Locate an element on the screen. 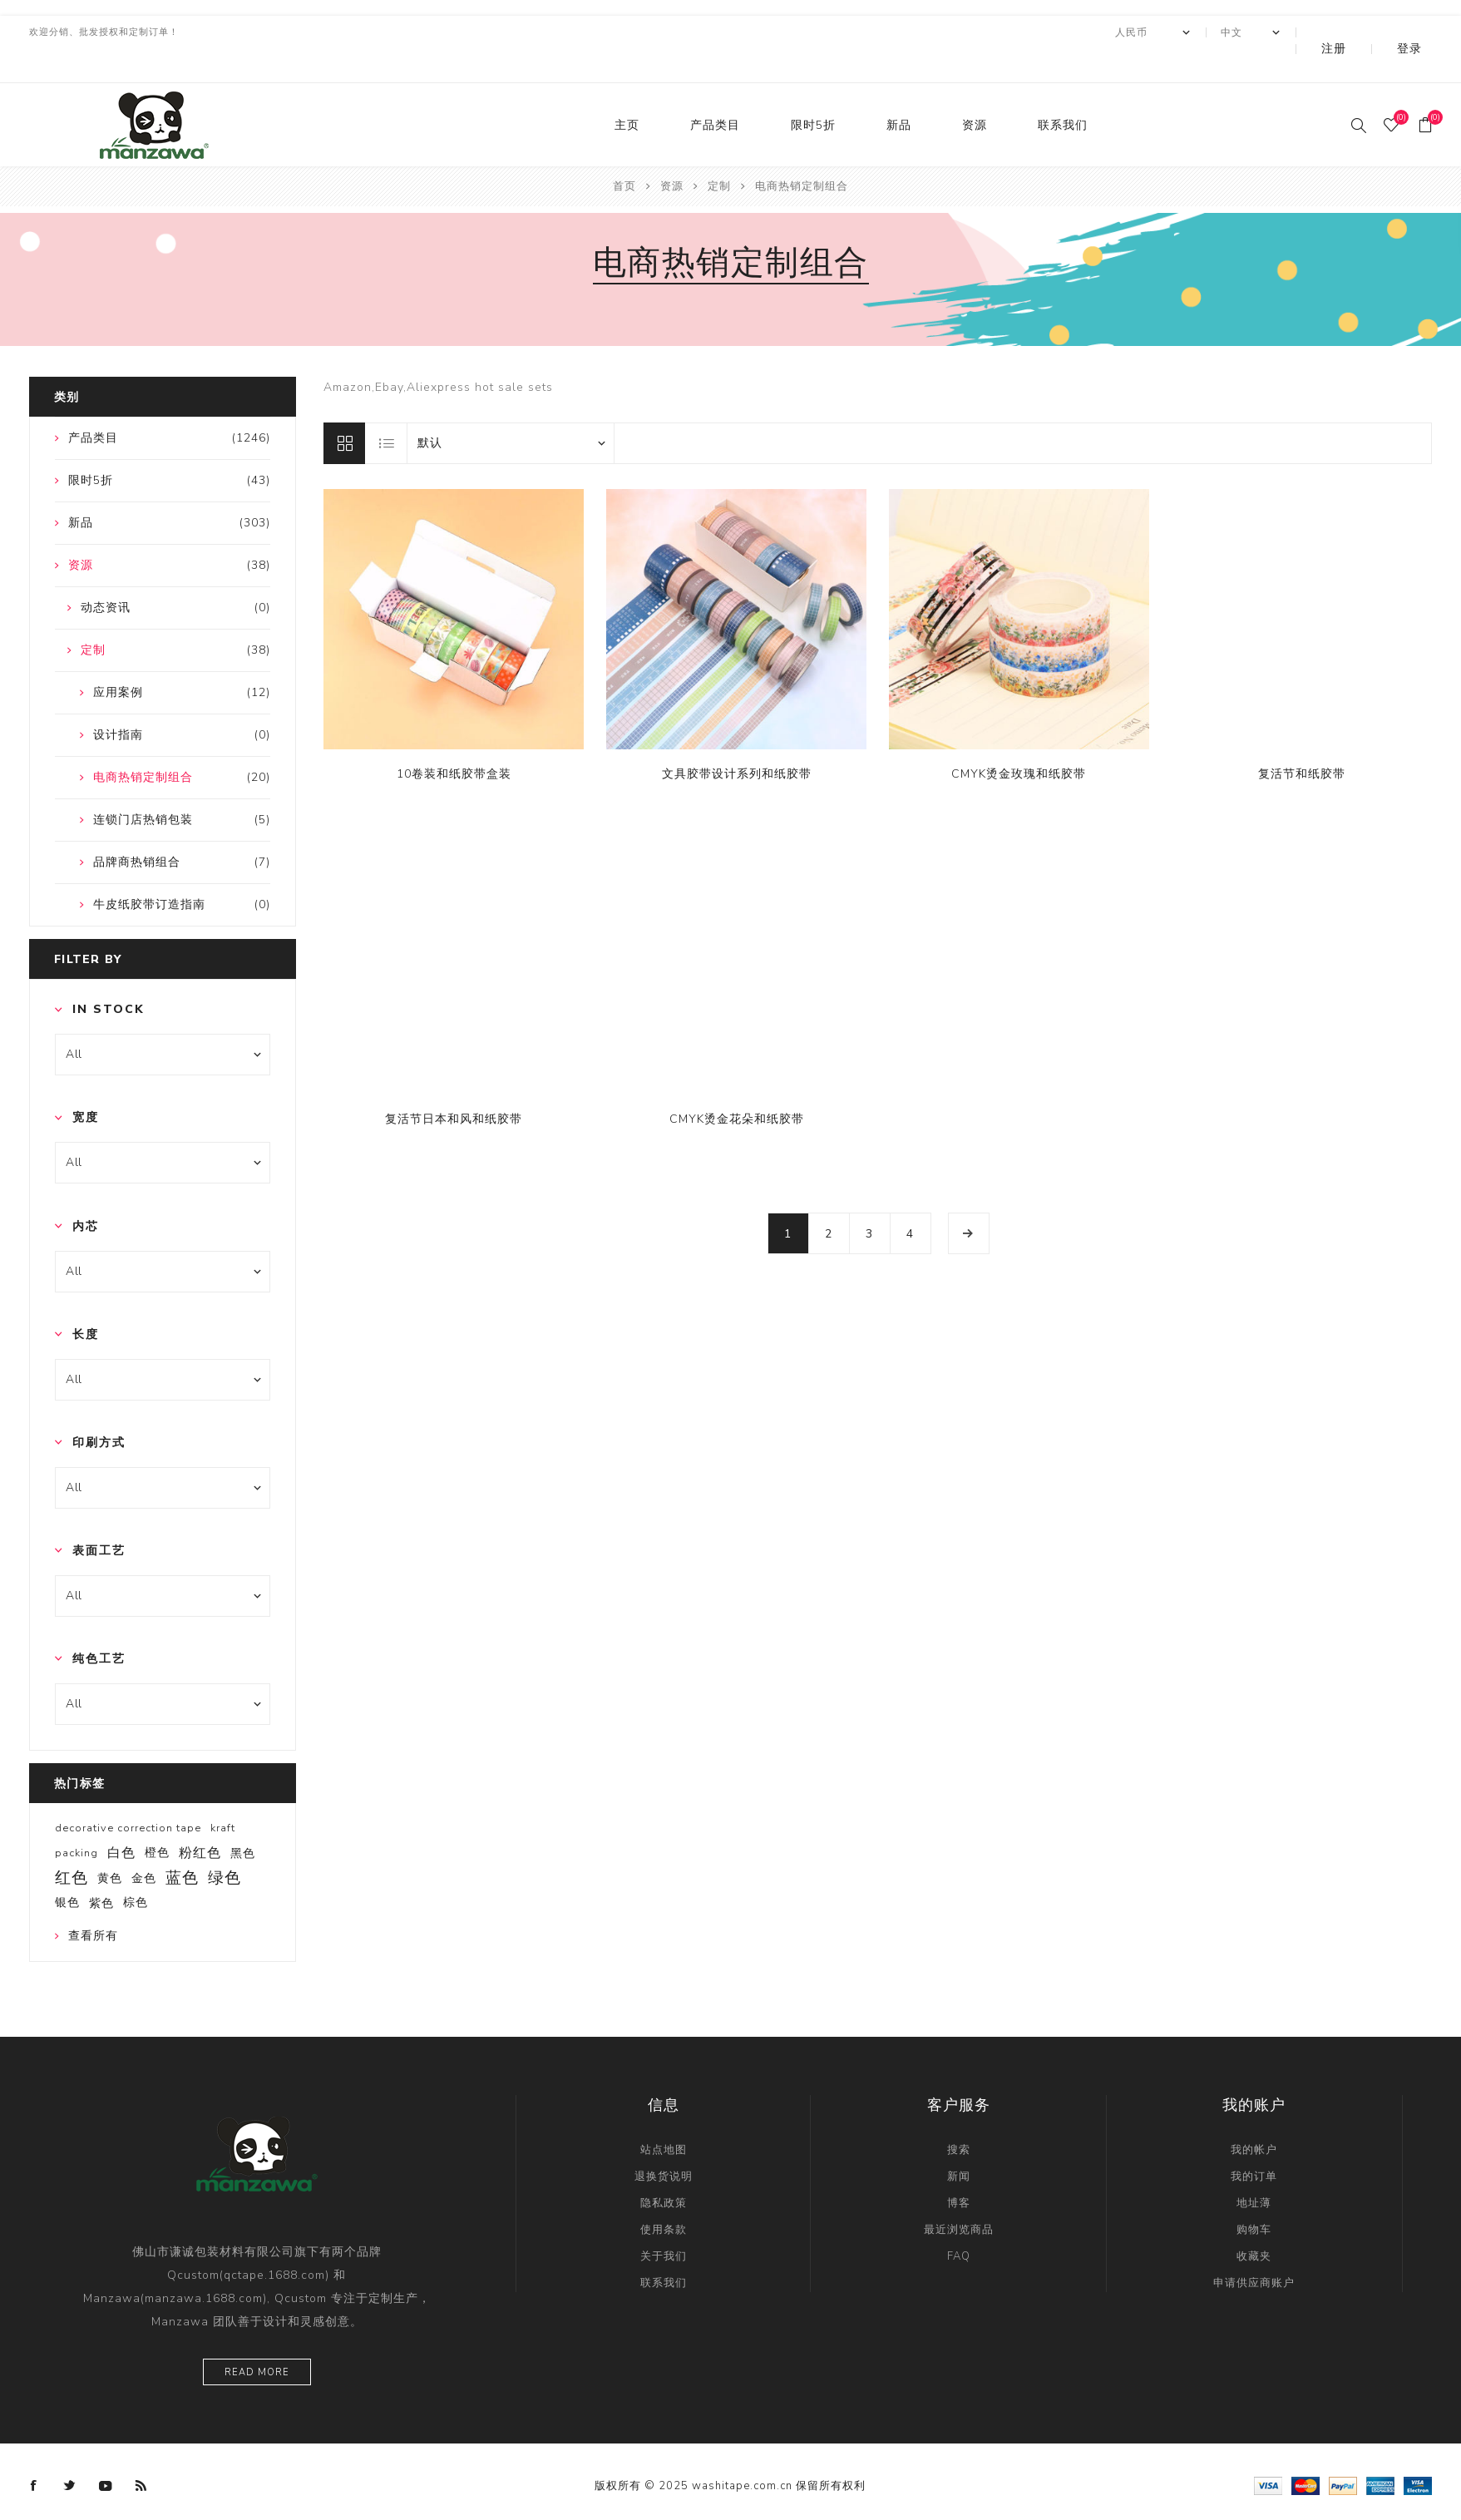  印刷方式 is located at coordinates (99, 1409).